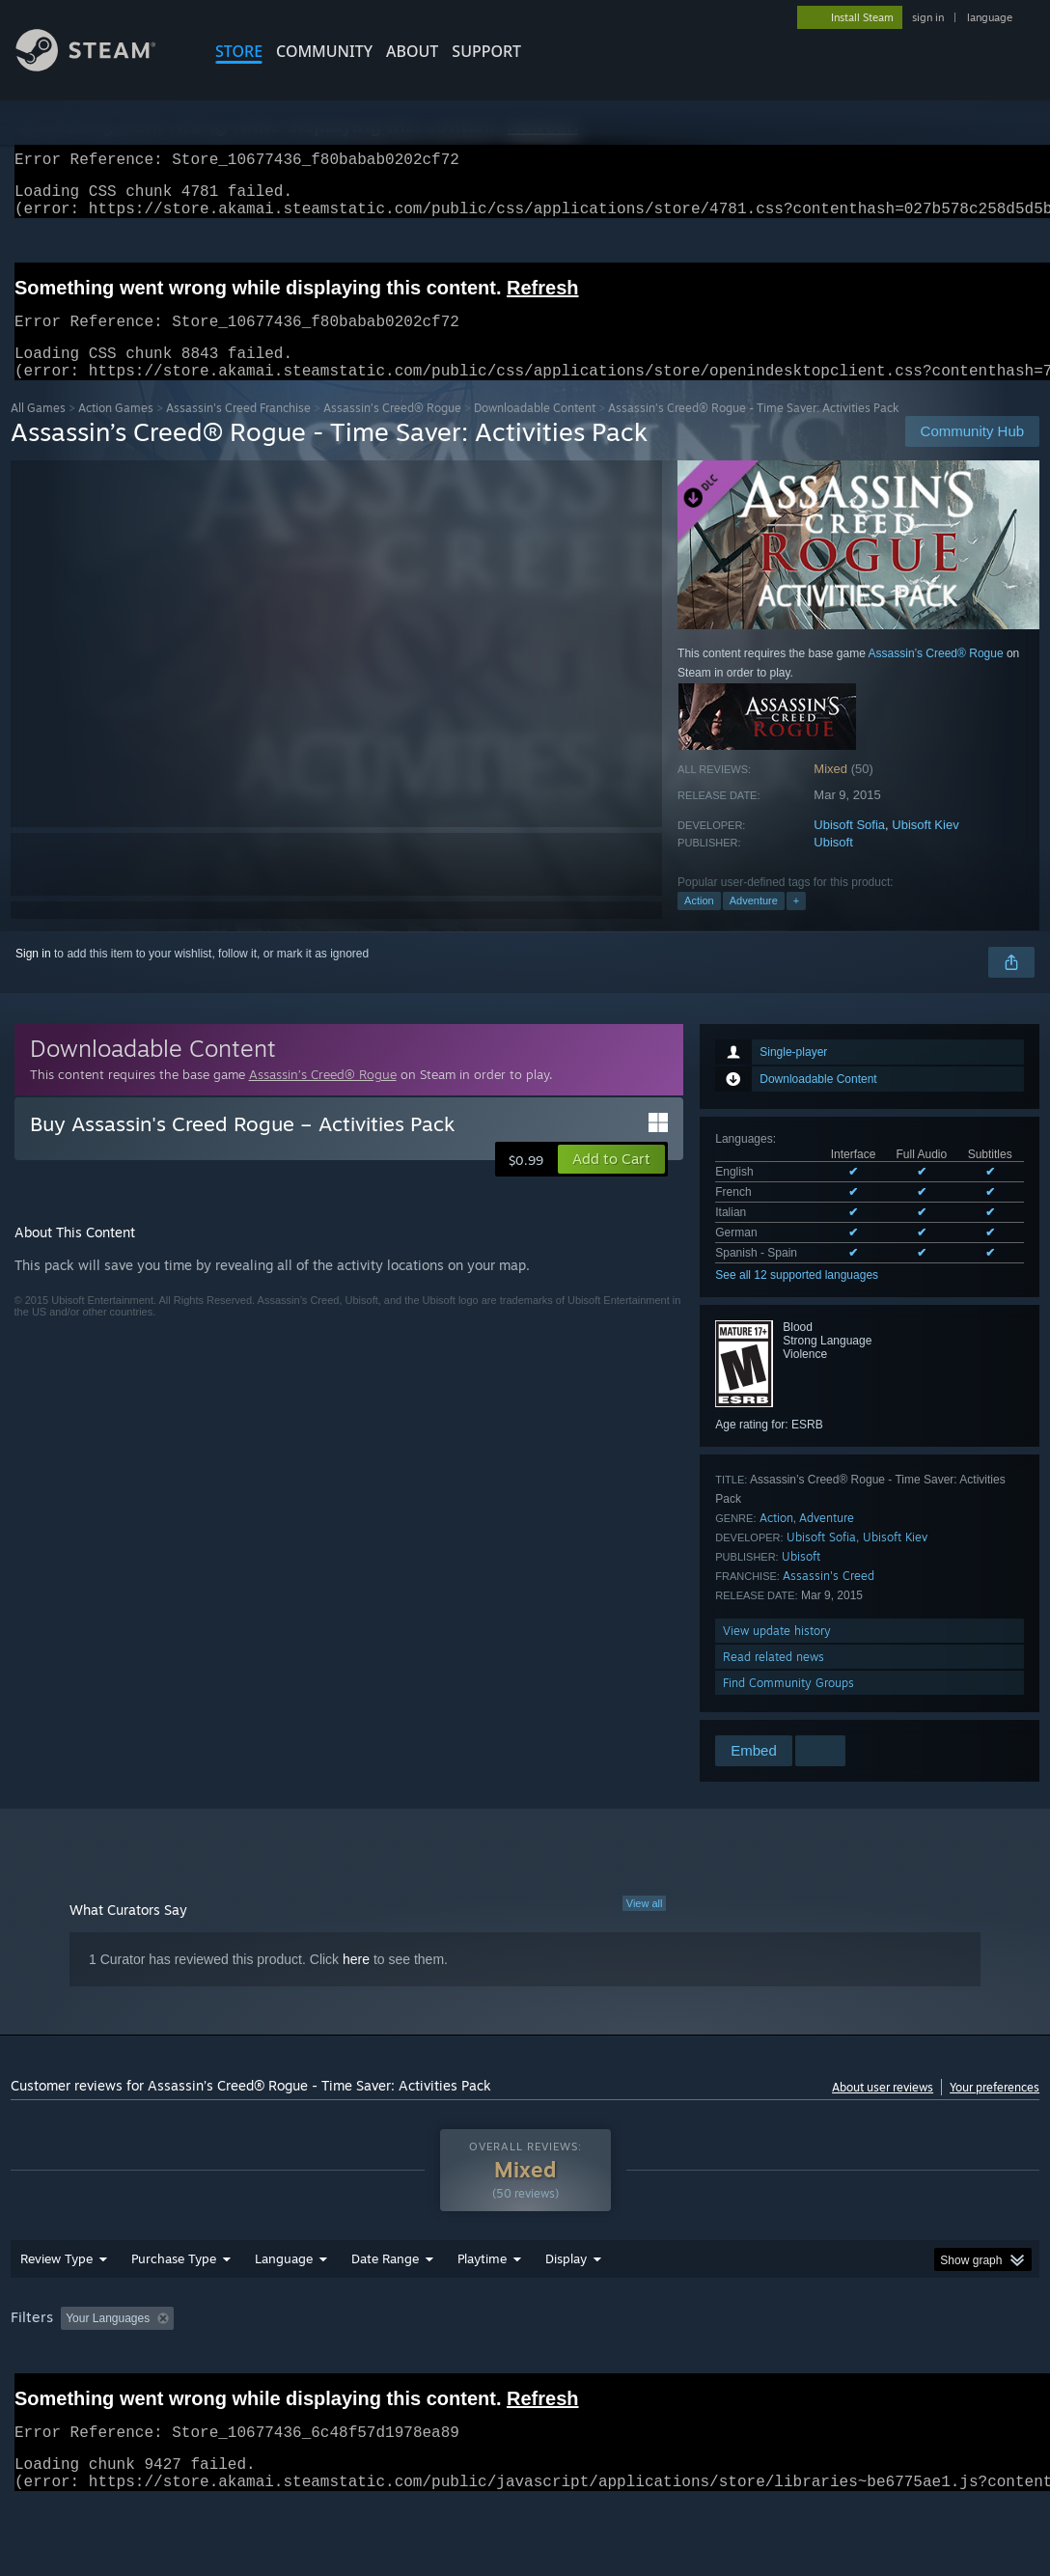  What do you see at coordinates (828, 1599) in the screenshot?
I see `Assassin's Creed` at bounding box center [828, 1599].